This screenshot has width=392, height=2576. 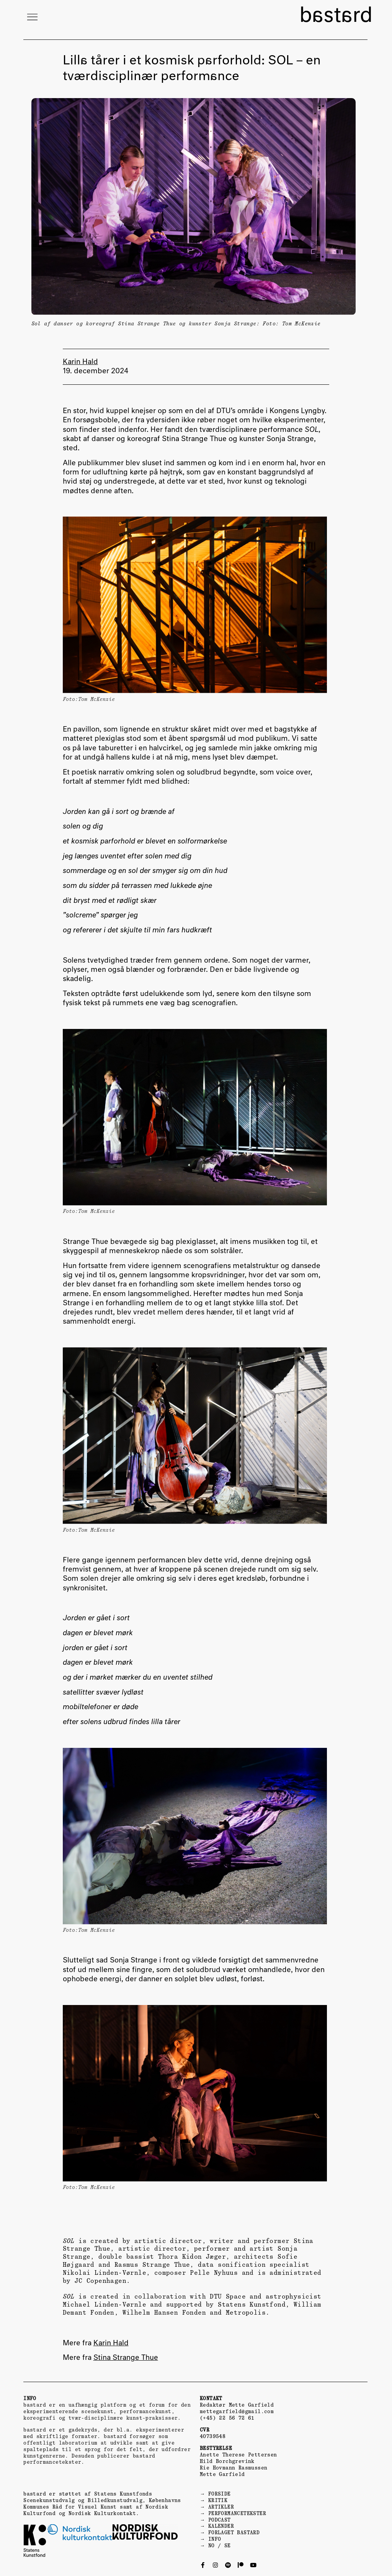 What do you see at coordinates (214, 2539) in the screenshot?
I see `INFO` at bounding box center [214, 2539].